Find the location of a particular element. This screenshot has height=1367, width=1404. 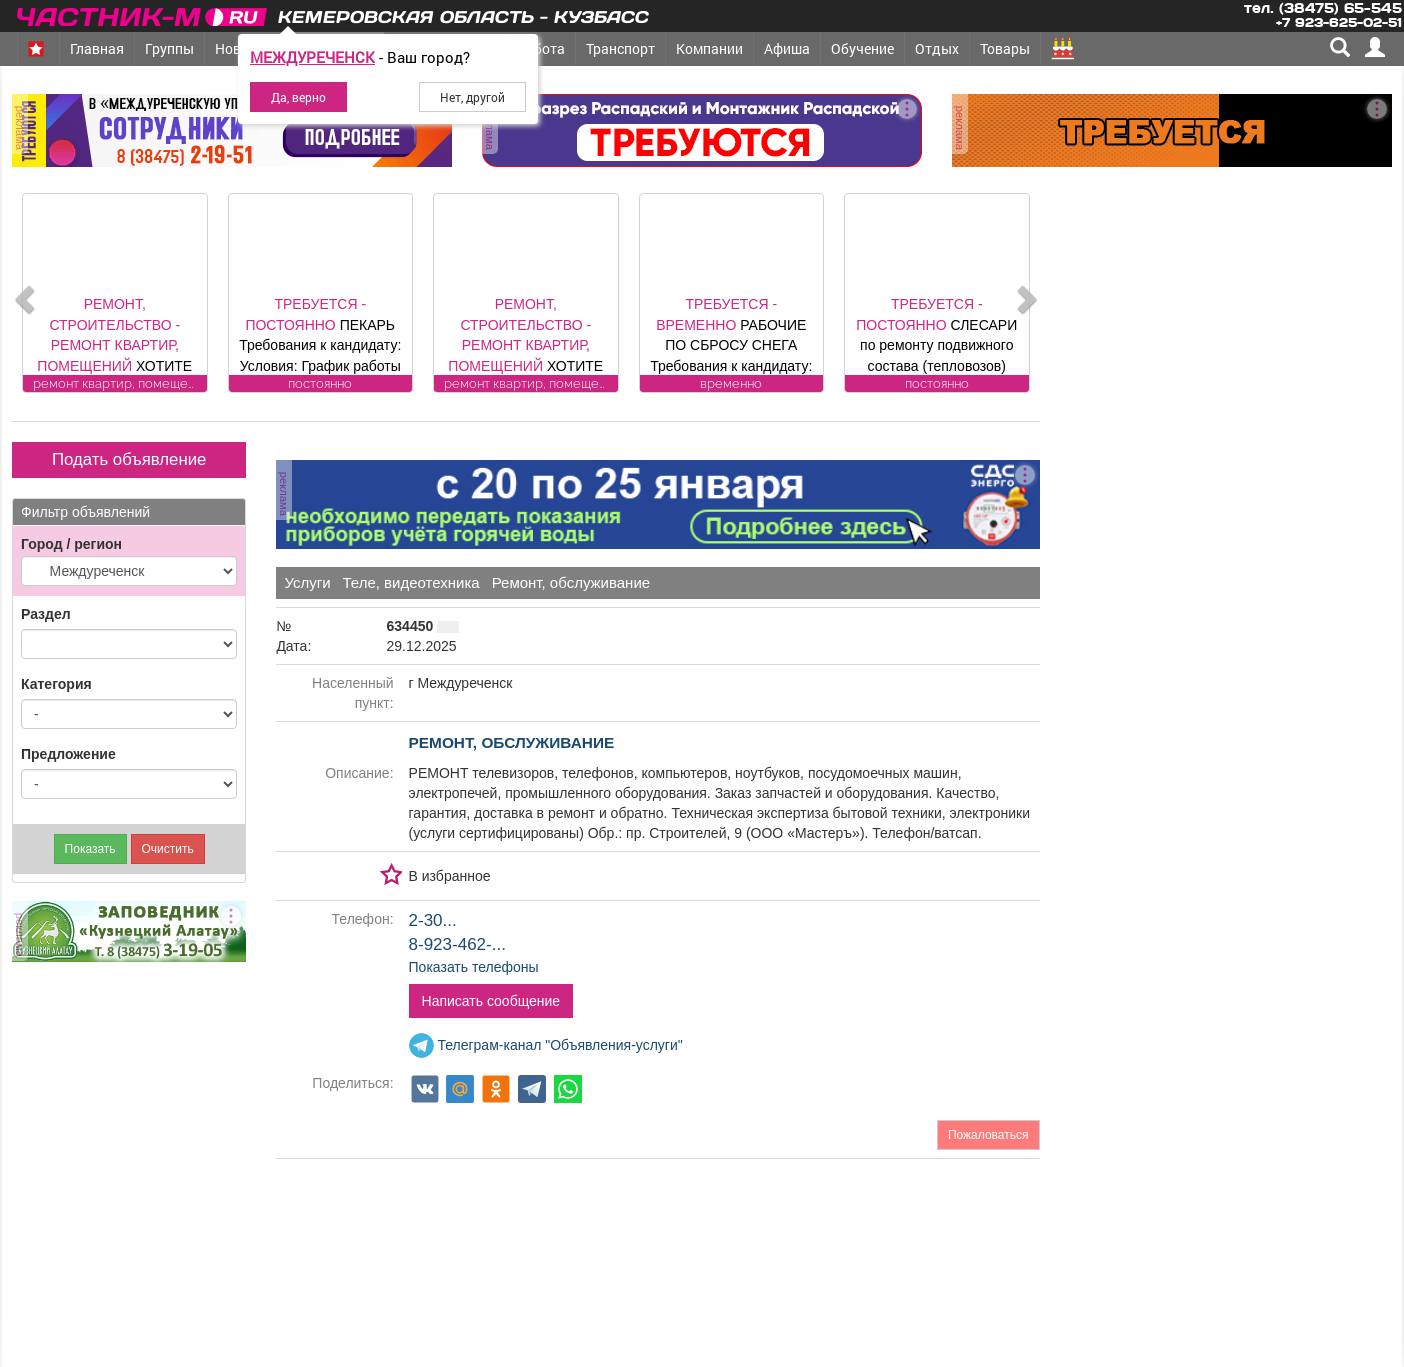

Товары is located at coordinates (1005, 48).